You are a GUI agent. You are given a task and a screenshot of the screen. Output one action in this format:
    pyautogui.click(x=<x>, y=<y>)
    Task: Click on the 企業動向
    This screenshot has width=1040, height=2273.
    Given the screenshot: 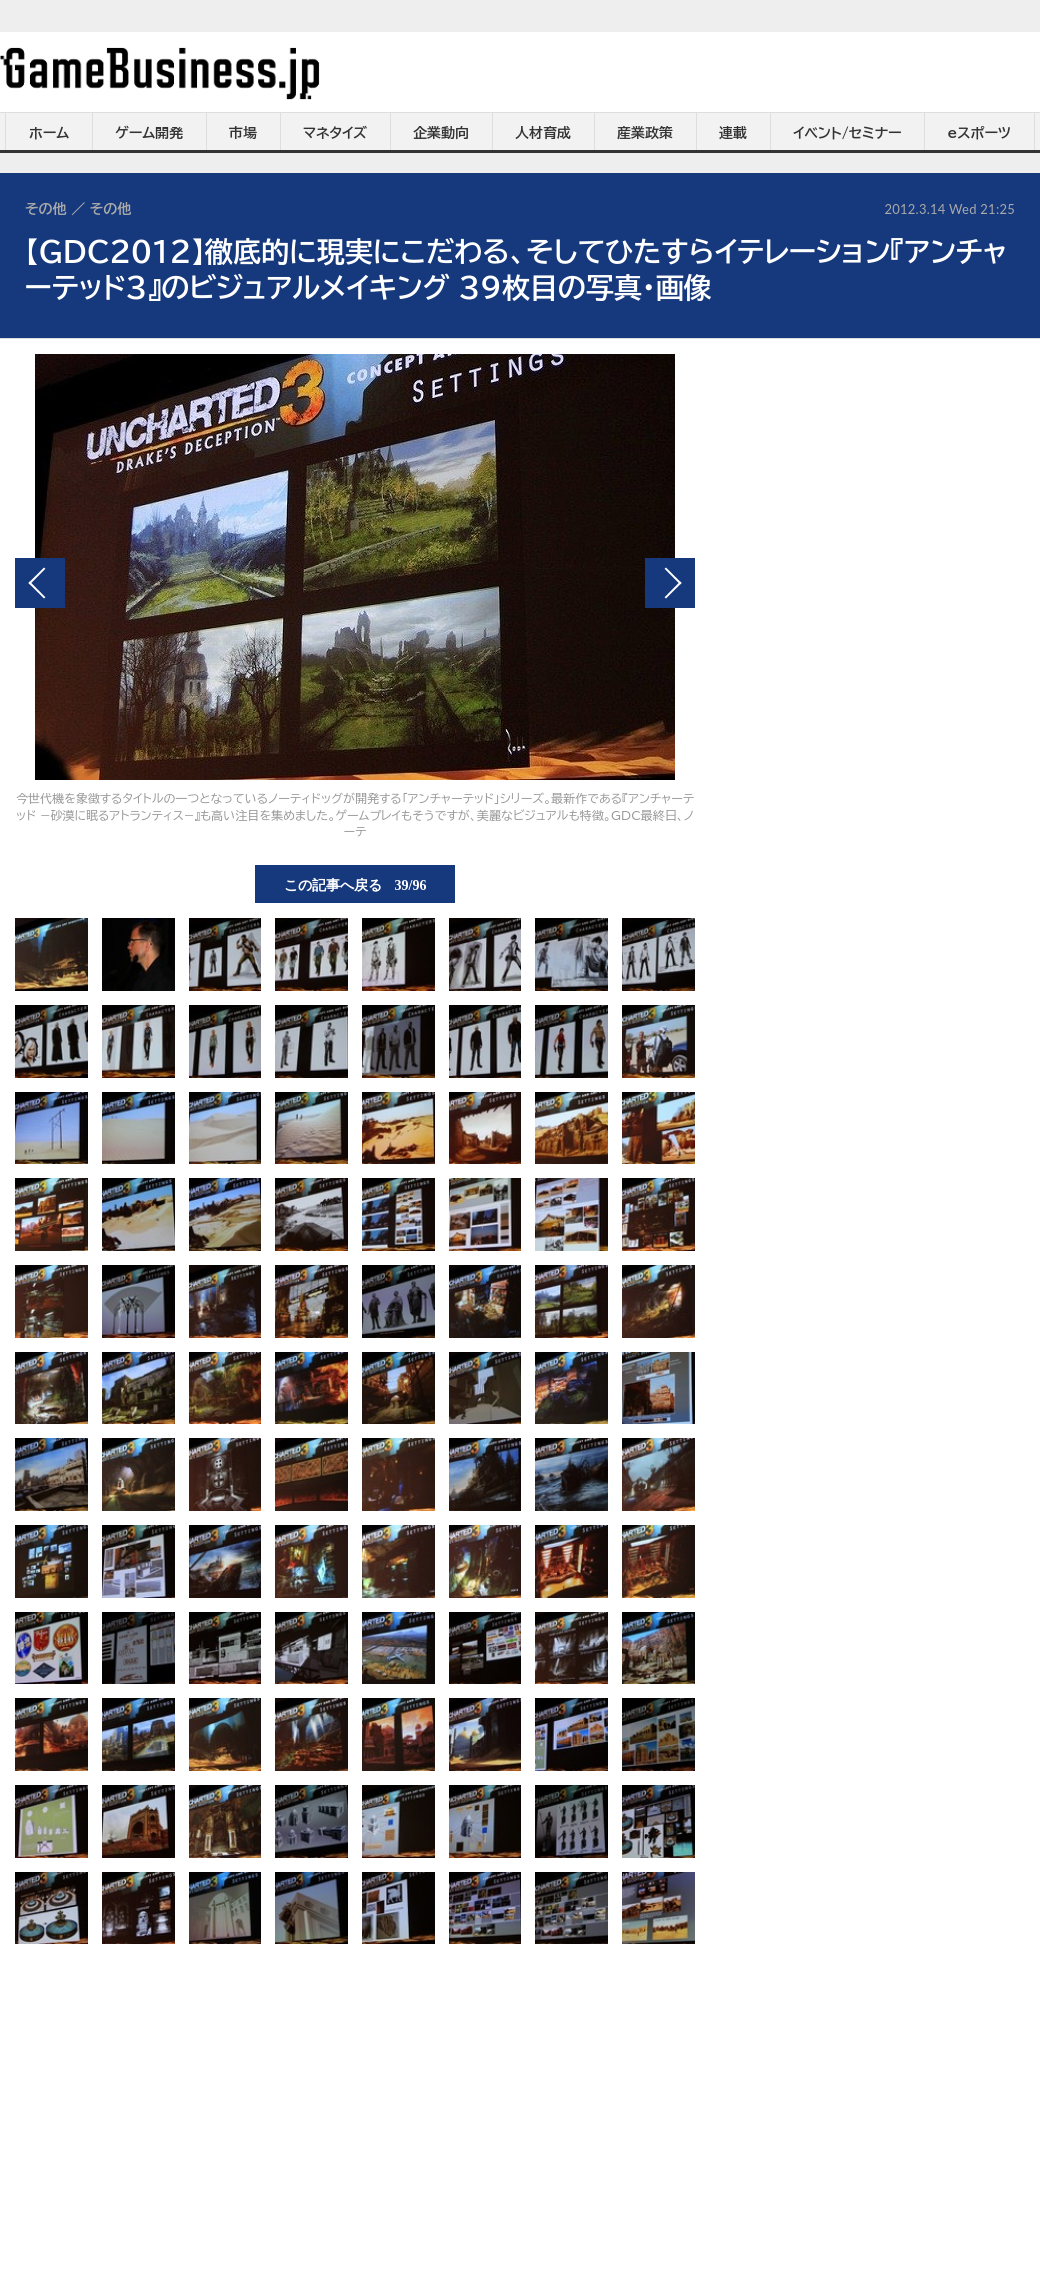 What is the action you would take?
    pyautogui.click(x=441, y=133)
    